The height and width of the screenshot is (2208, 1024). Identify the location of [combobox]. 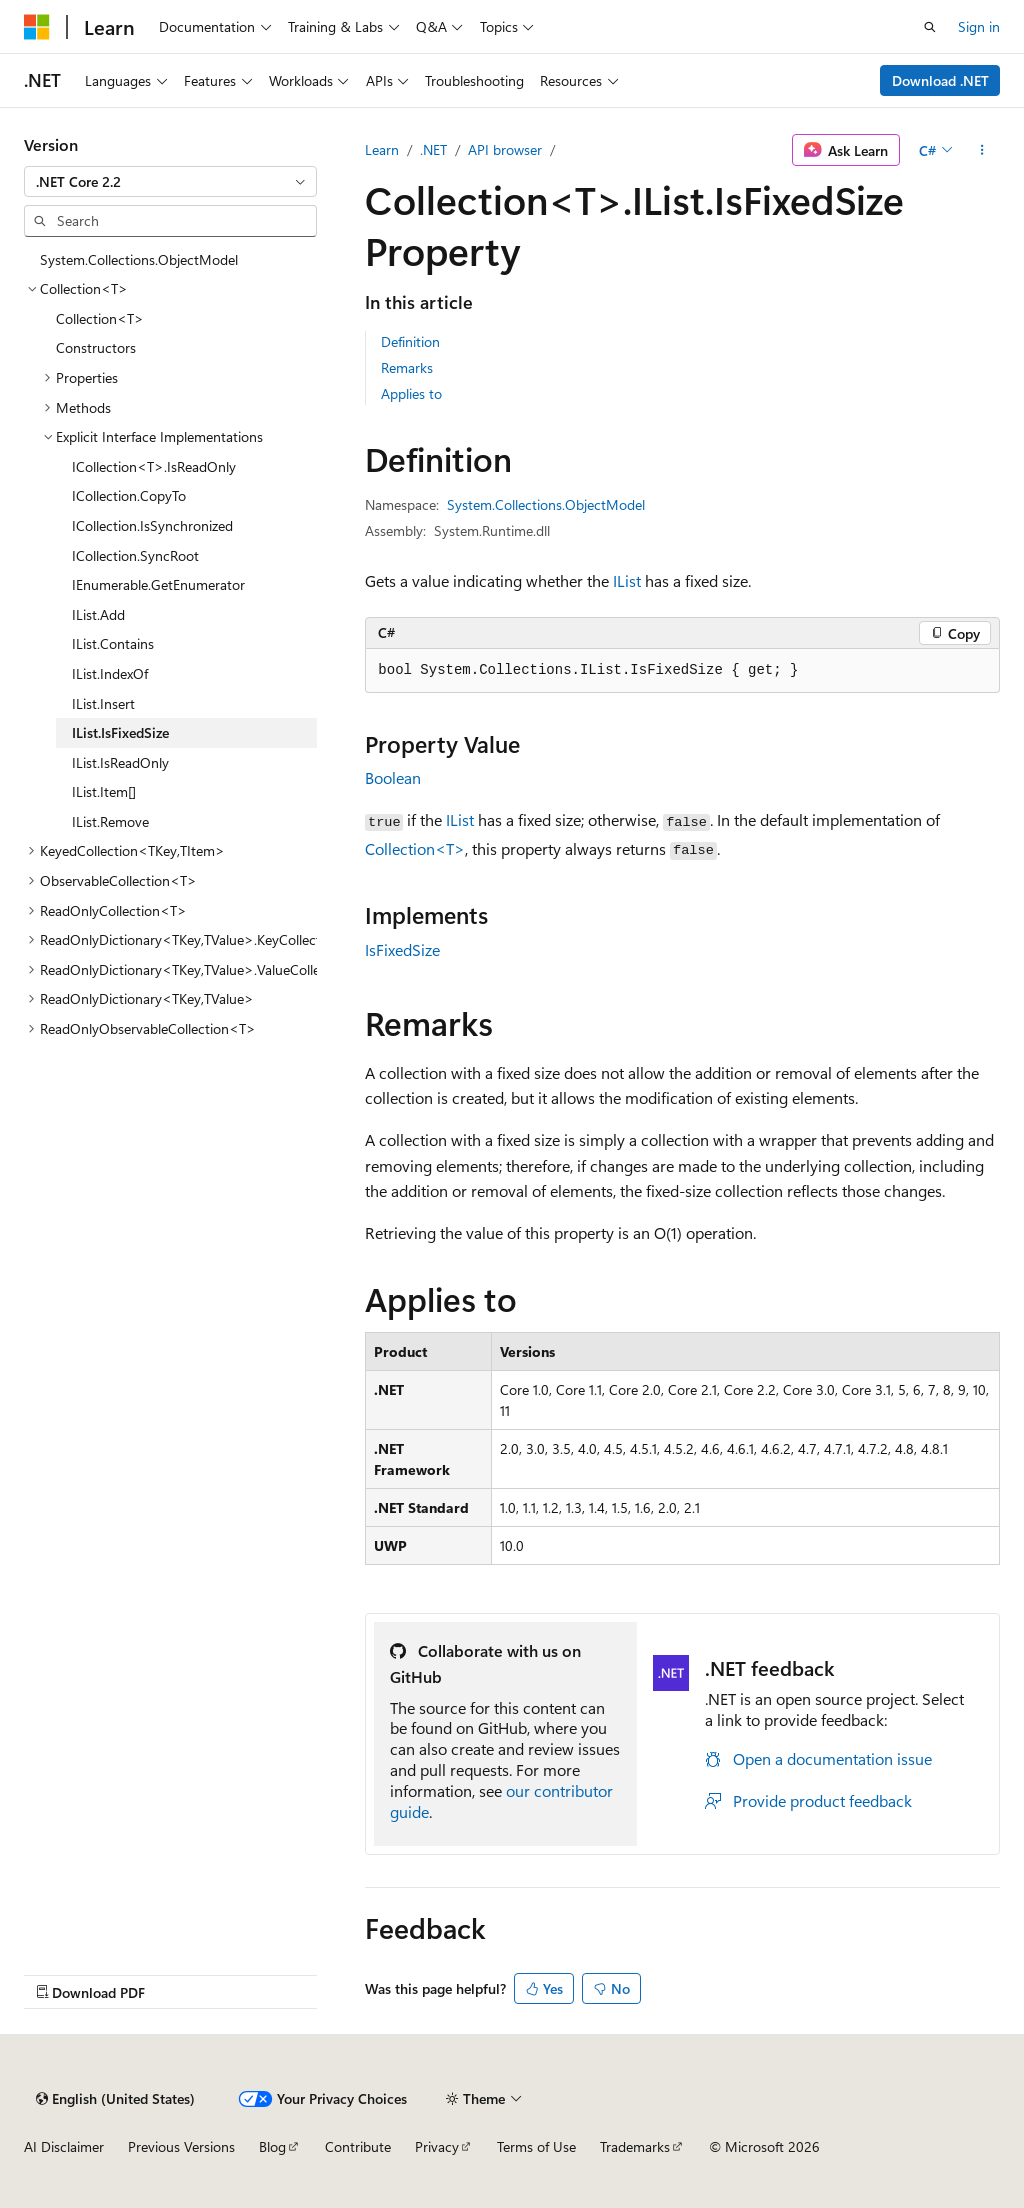
(170, 182).